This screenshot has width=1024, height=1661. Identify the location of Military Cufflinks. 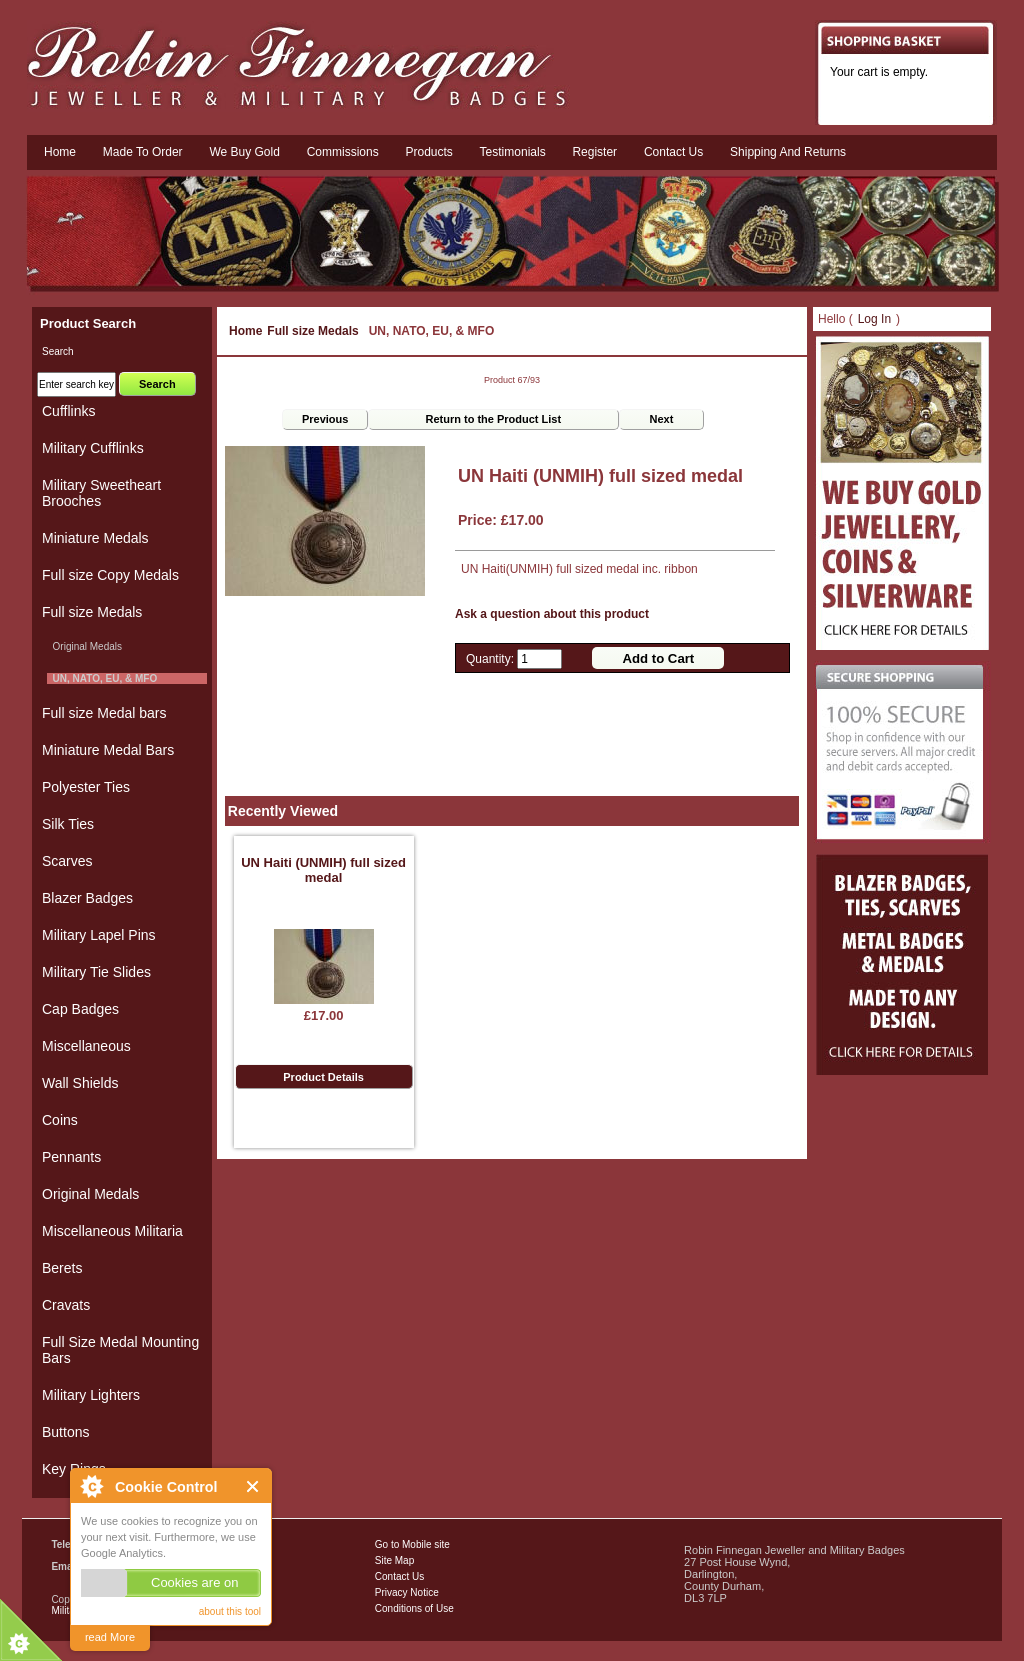
(93, 448).